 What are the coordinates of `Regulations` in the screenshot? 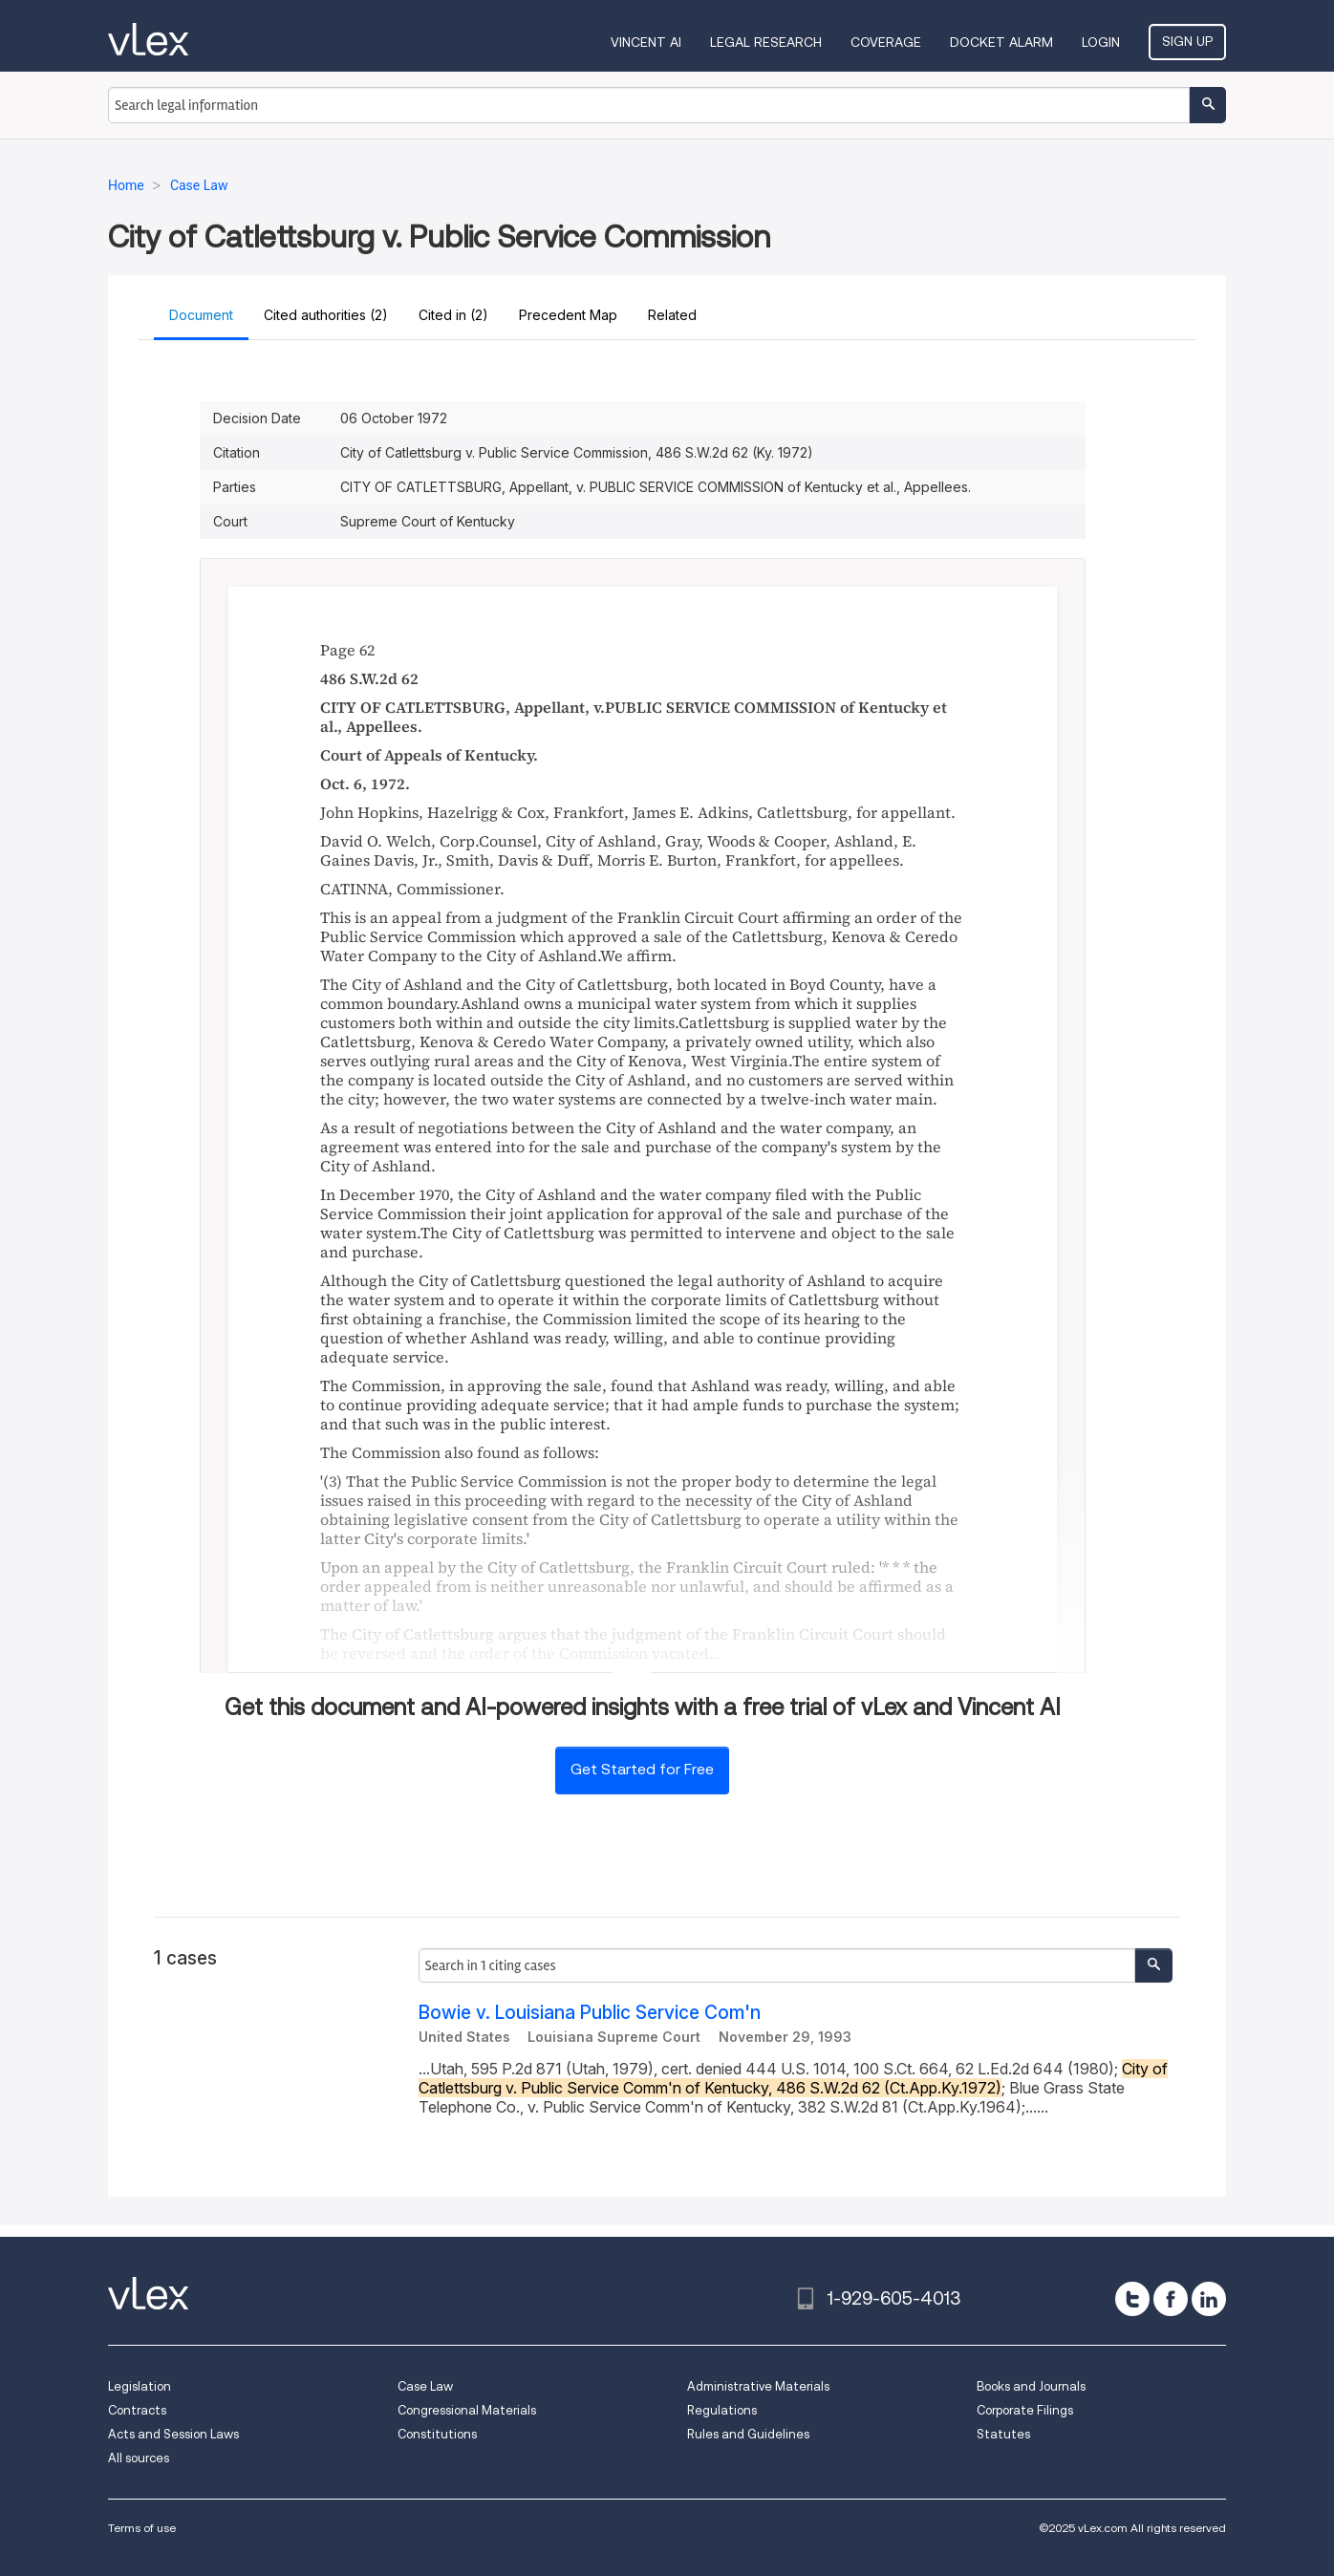 It's located at (722, 2410).